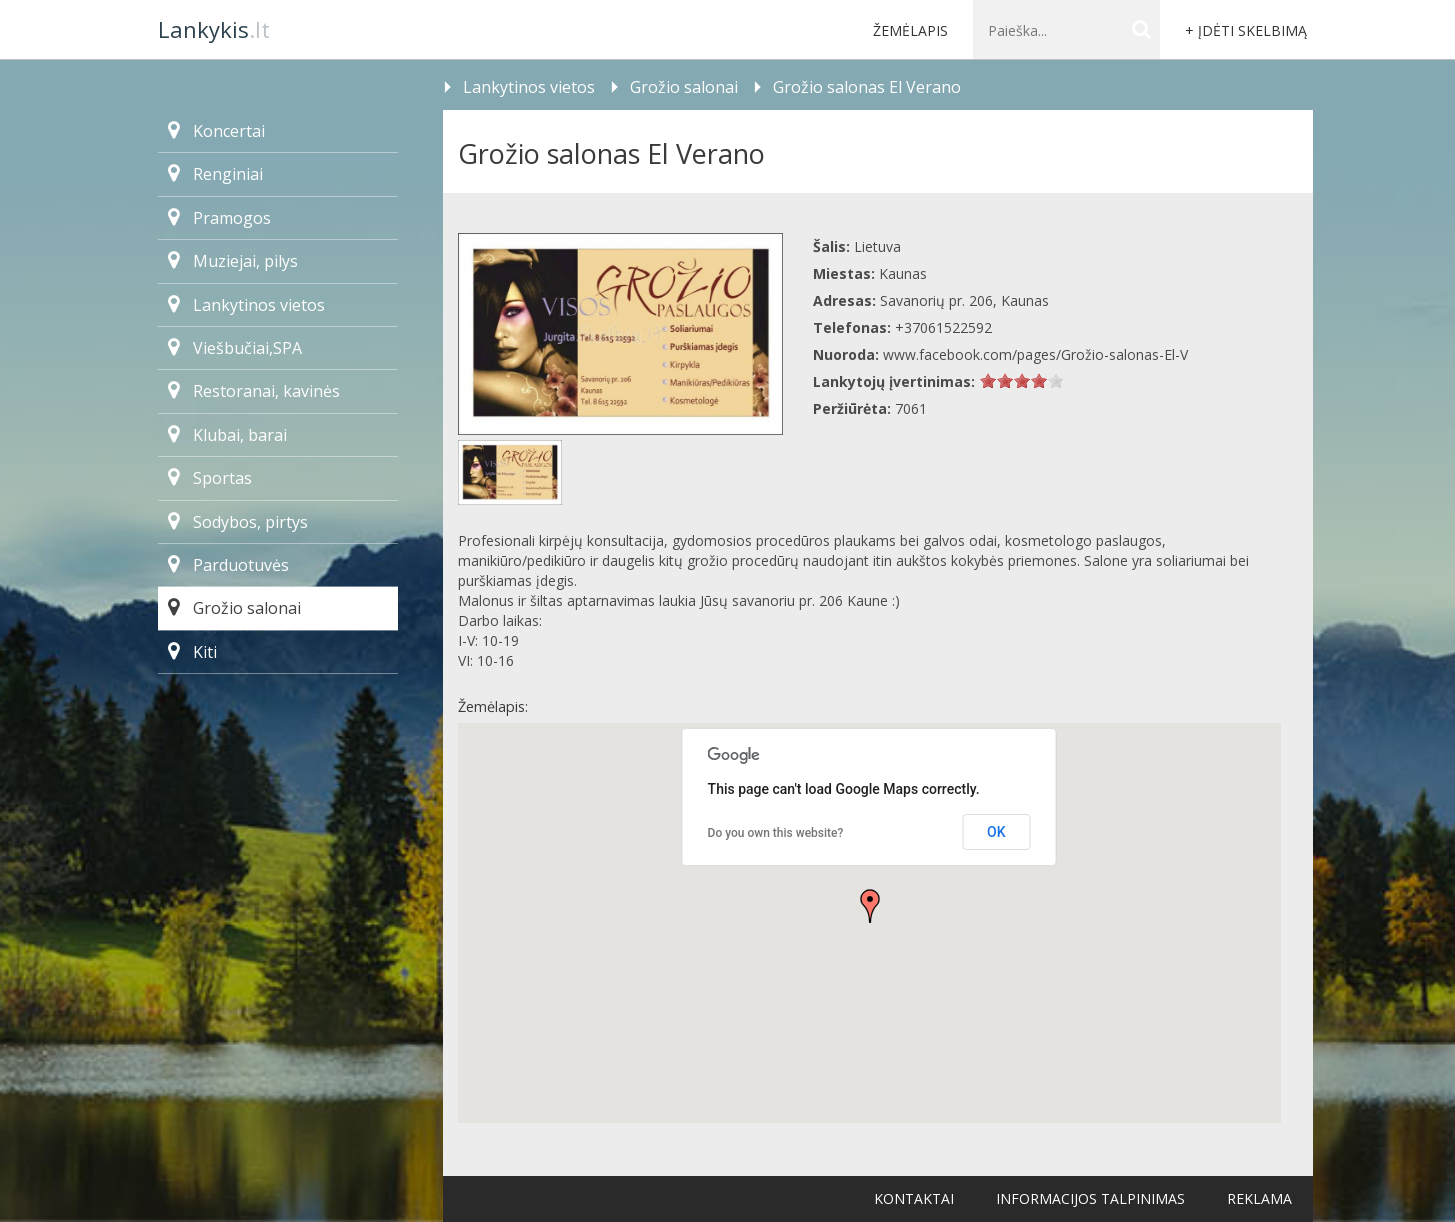 The image size is (1455, 1222). What do you see at coordinates (235, 348) in the screenshot?
I see `Viešbučiai,SPA` at bounding box center [235, 348].